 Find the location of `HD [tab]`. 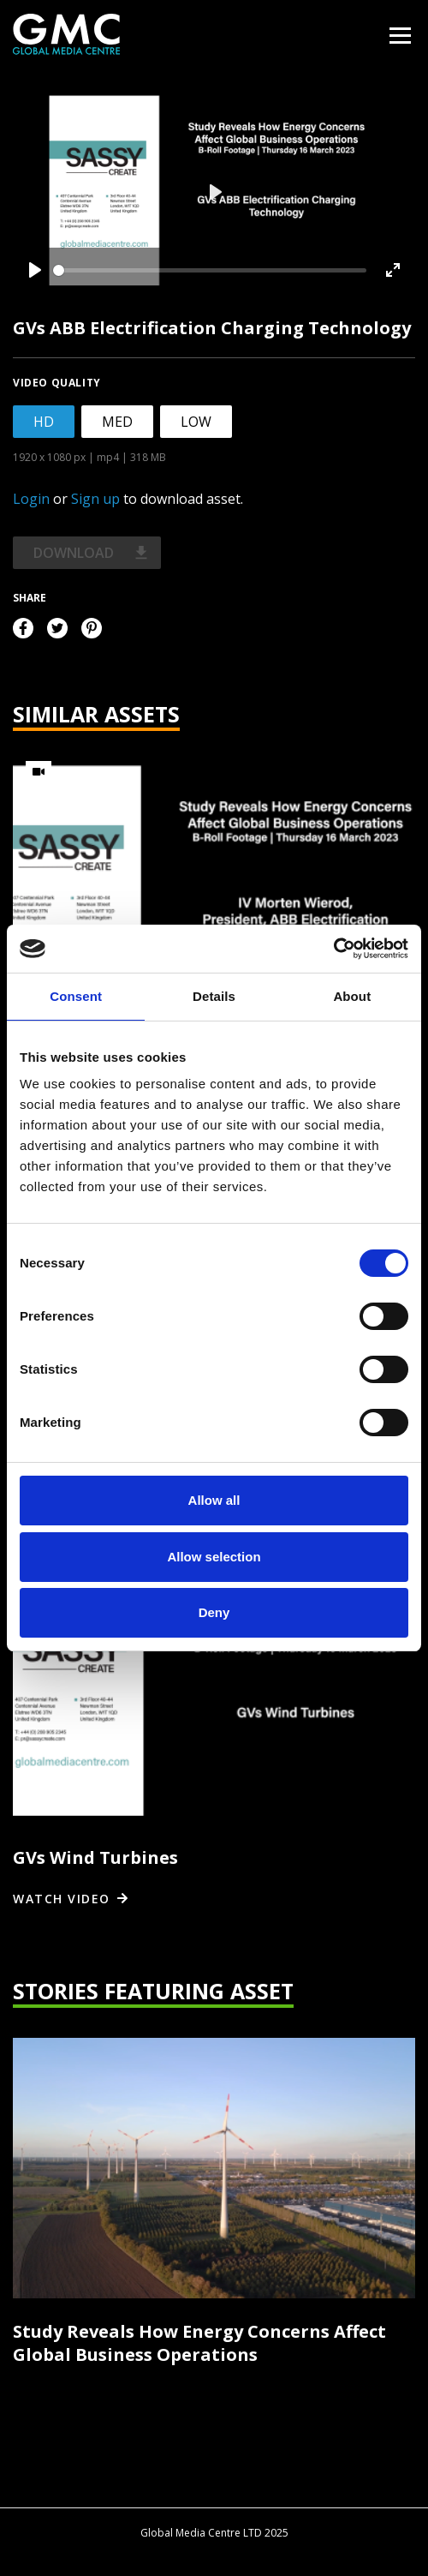

HD [tab] is located at coordinates (43, 421).